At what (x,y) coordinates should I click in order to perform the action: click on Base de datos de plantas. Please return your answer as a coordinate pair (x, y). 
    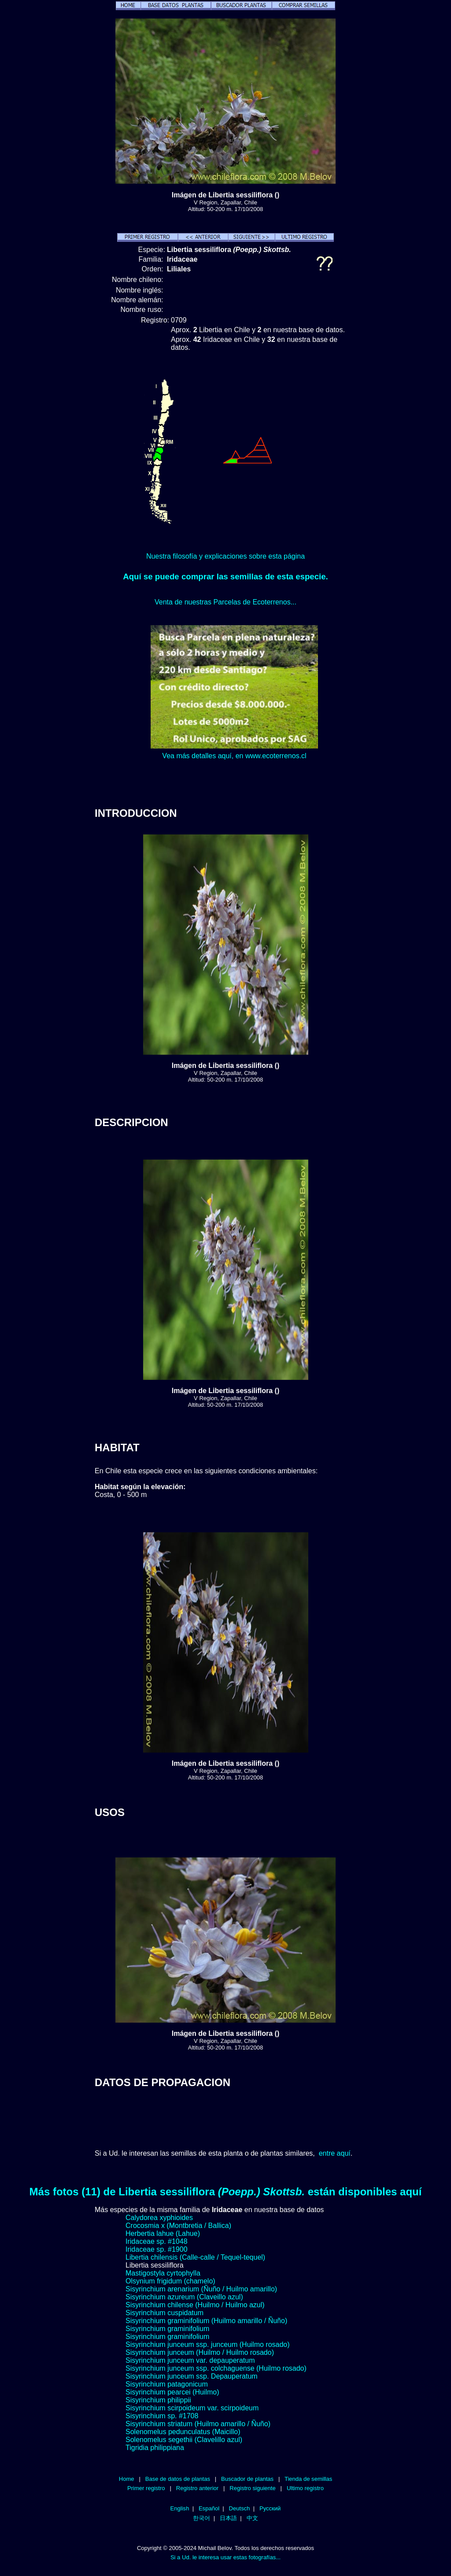
    Looking at the image, I should click on (177, 2479).